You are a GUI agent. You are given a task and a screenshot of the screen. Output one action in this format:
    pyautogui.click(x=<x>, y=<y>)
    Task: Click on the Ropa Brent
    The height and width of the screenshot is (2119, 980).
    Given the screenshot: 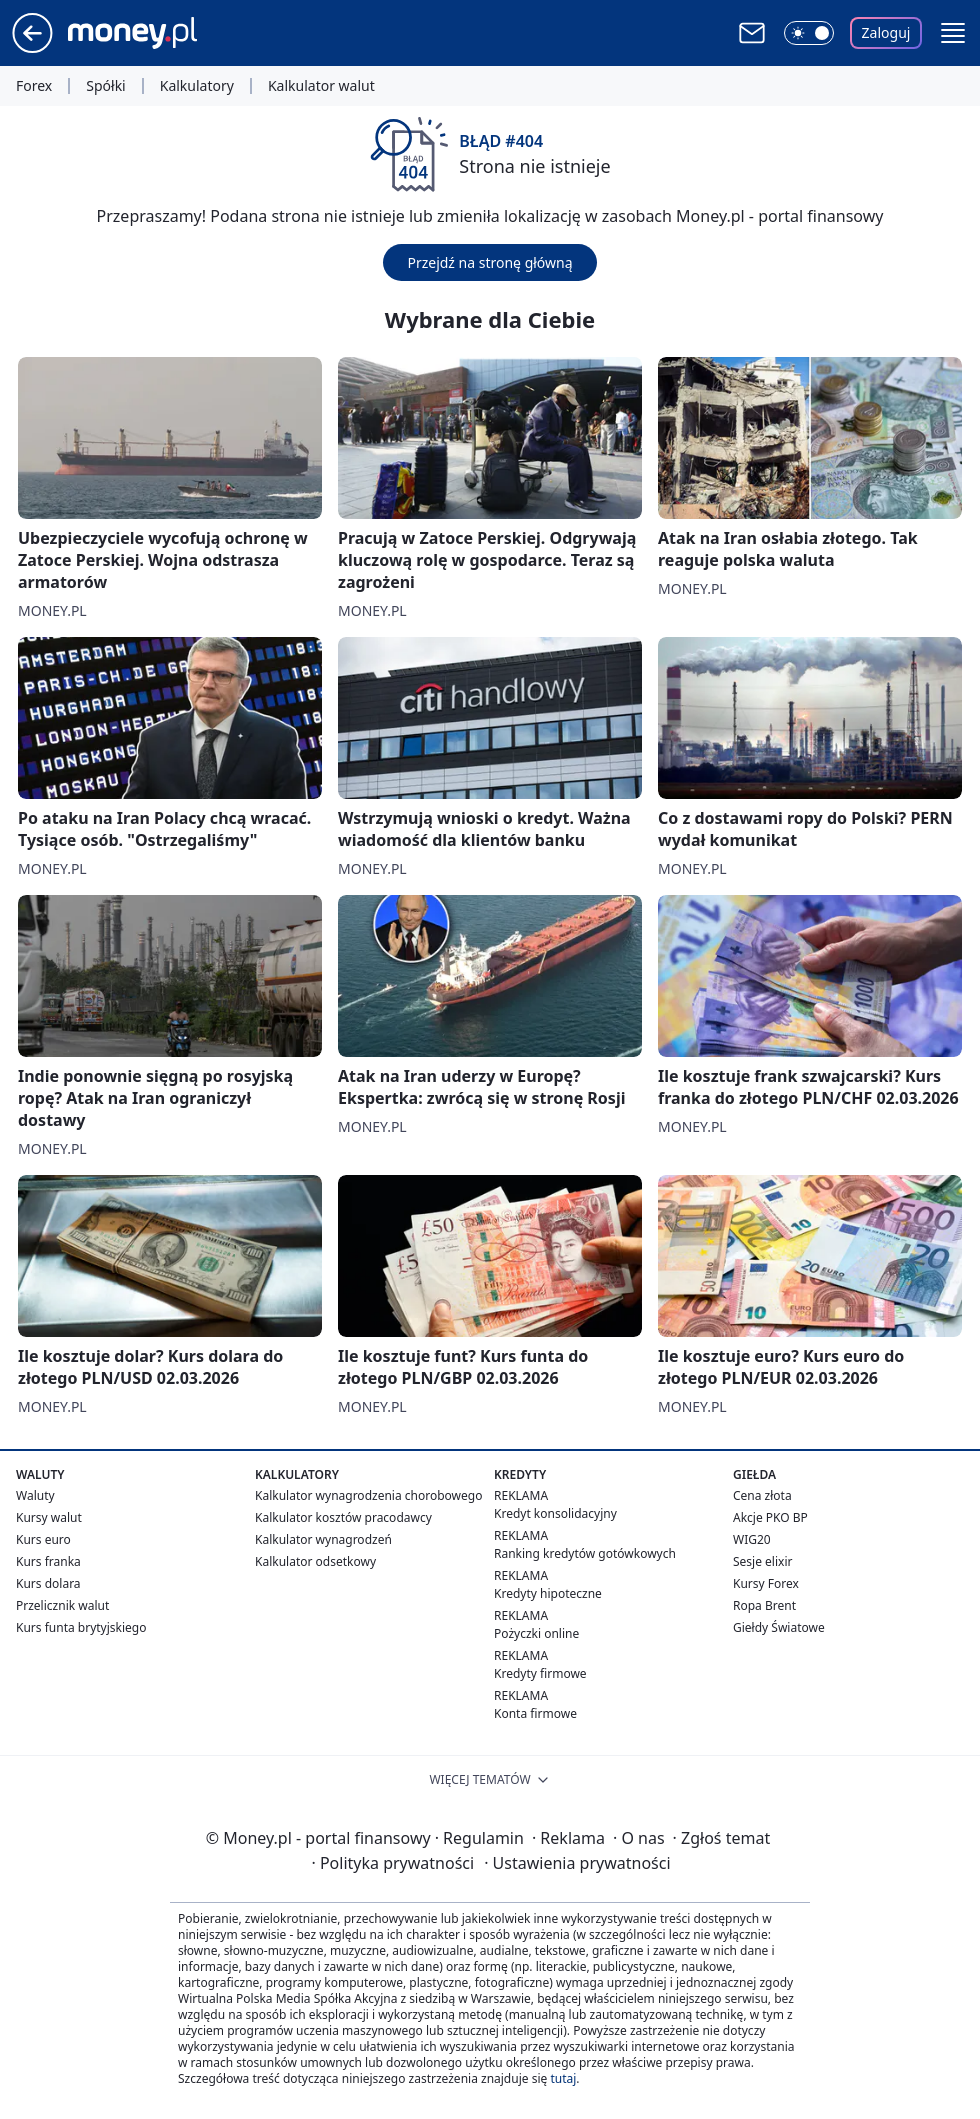 What is the action you would take?
    pyautogui.click(x=764, y=1605)
    